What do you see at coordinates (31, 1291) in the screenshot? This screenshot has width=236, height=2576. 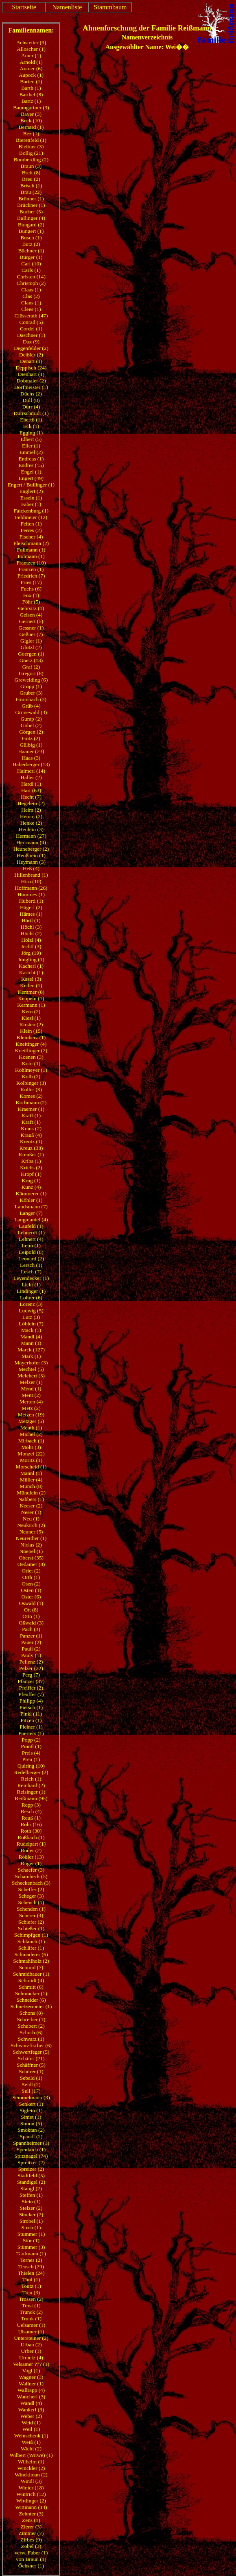 I see `Lindinger (1)` at bounding box center [31, 1291].